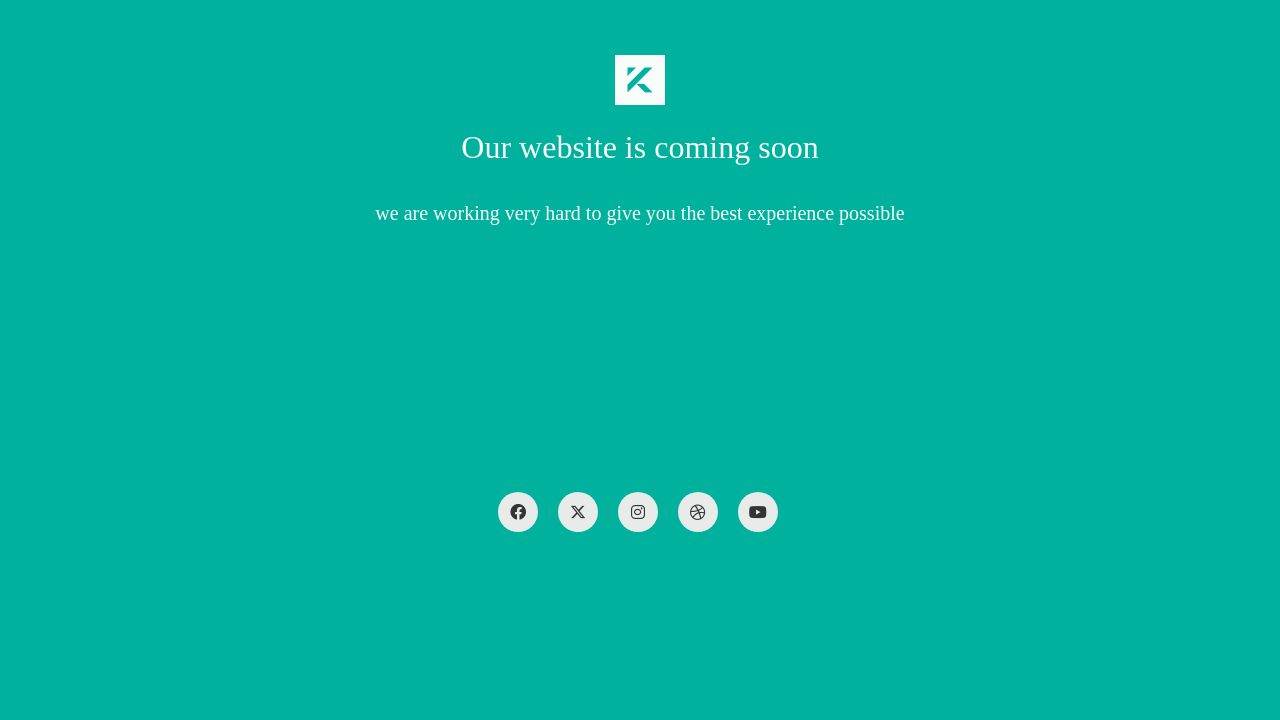  Describe the element at coordinates (578, 512) in the screenshot. I see `[Twitter X]` at that location.